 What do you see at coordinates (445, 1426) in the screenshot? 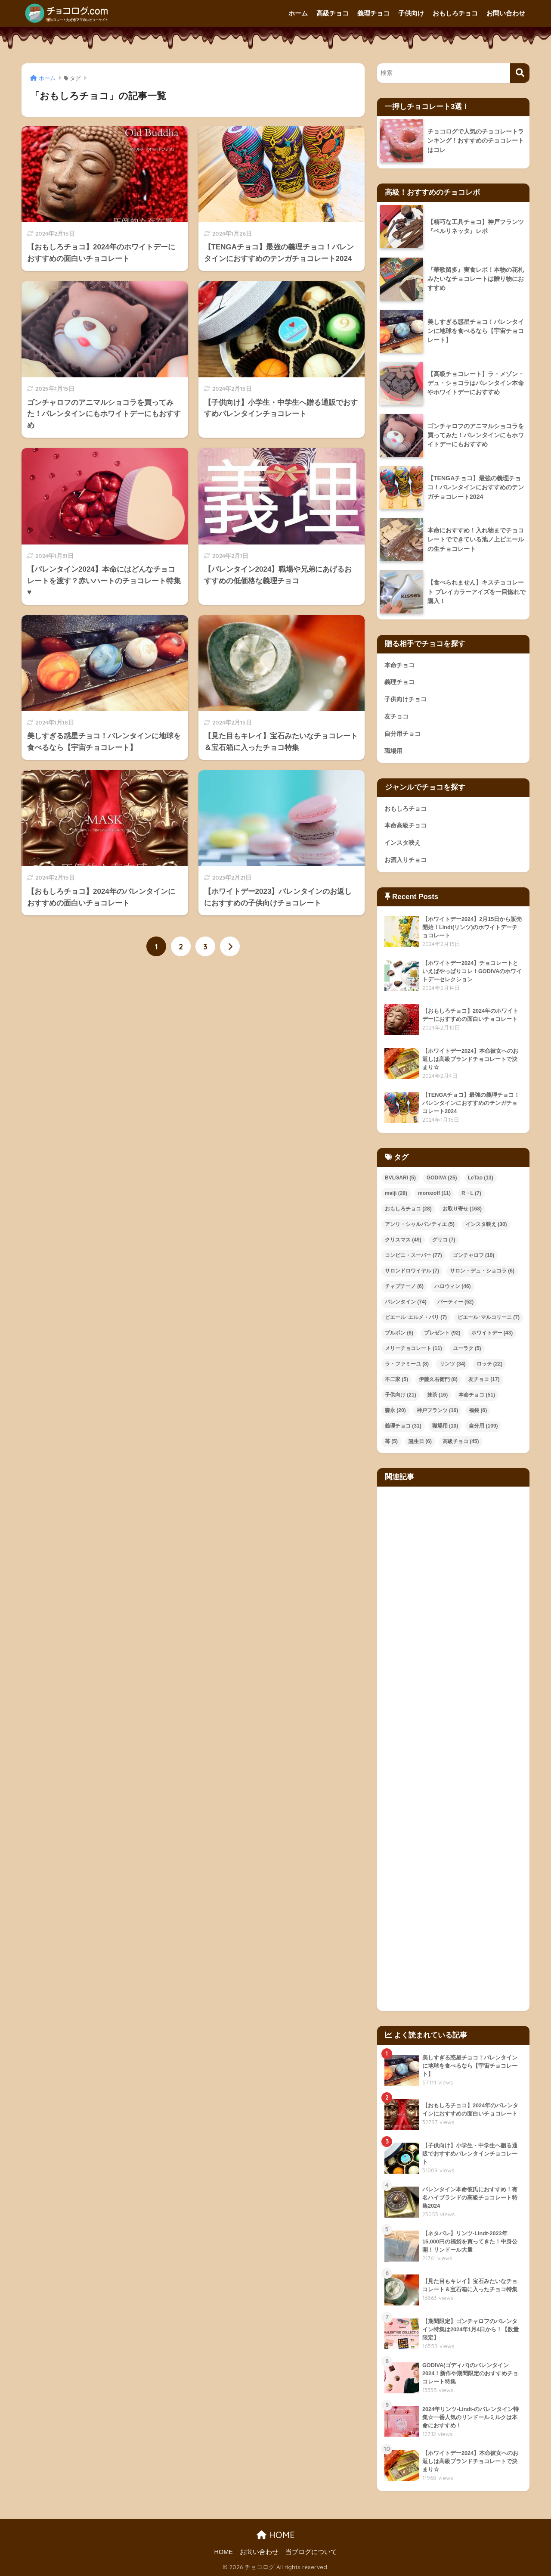
I see `職場用 [職場用 (10個の項目)]` at bounding box center [445, 1426].